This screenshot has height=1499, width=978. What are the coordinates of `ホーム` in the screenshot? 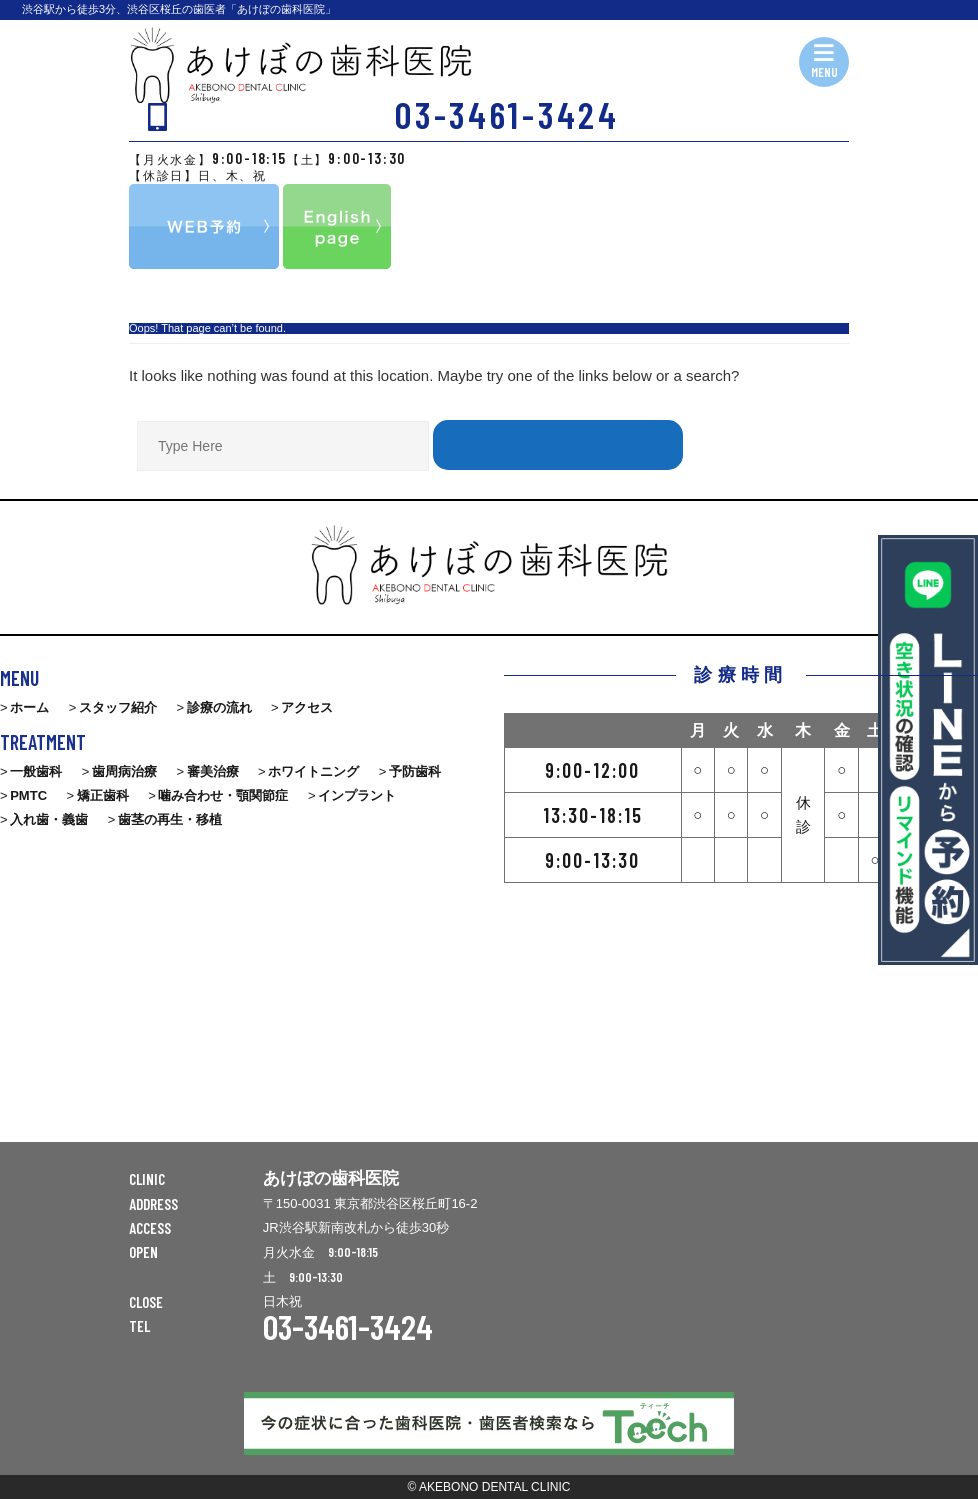 It's located at (29, 707).